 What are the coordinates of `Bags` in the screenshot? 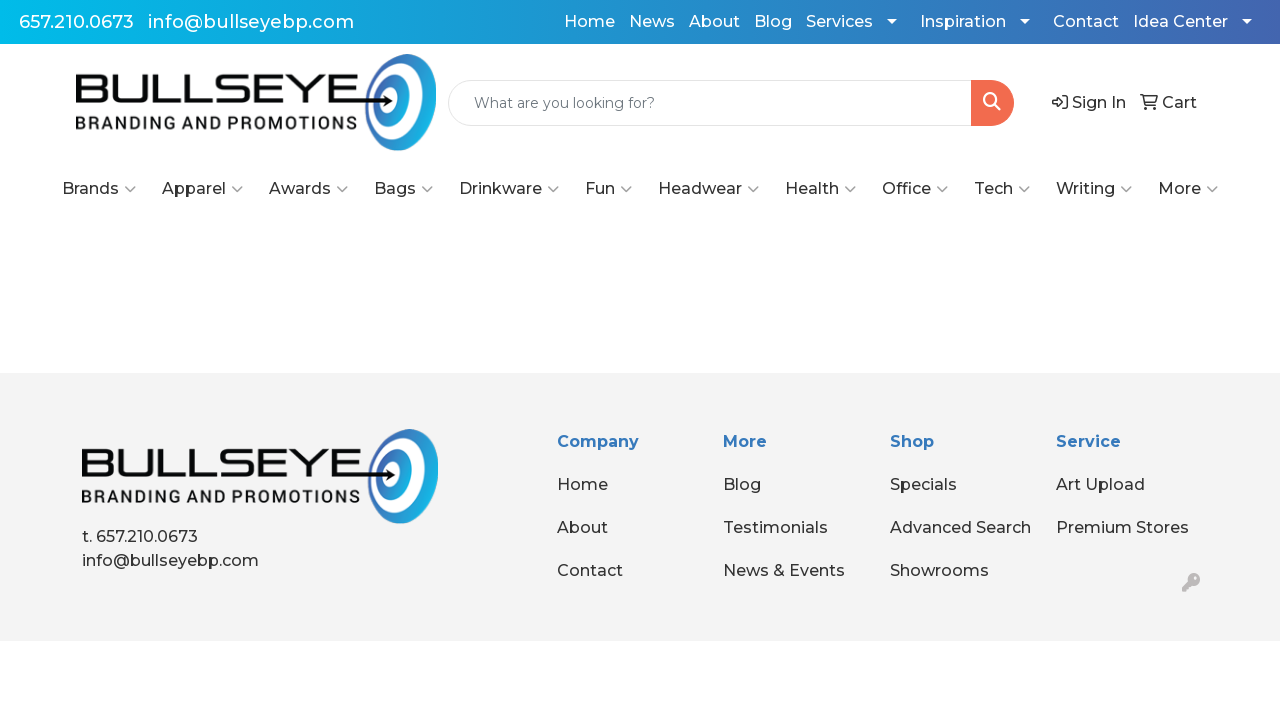 It's located at (403, 189).